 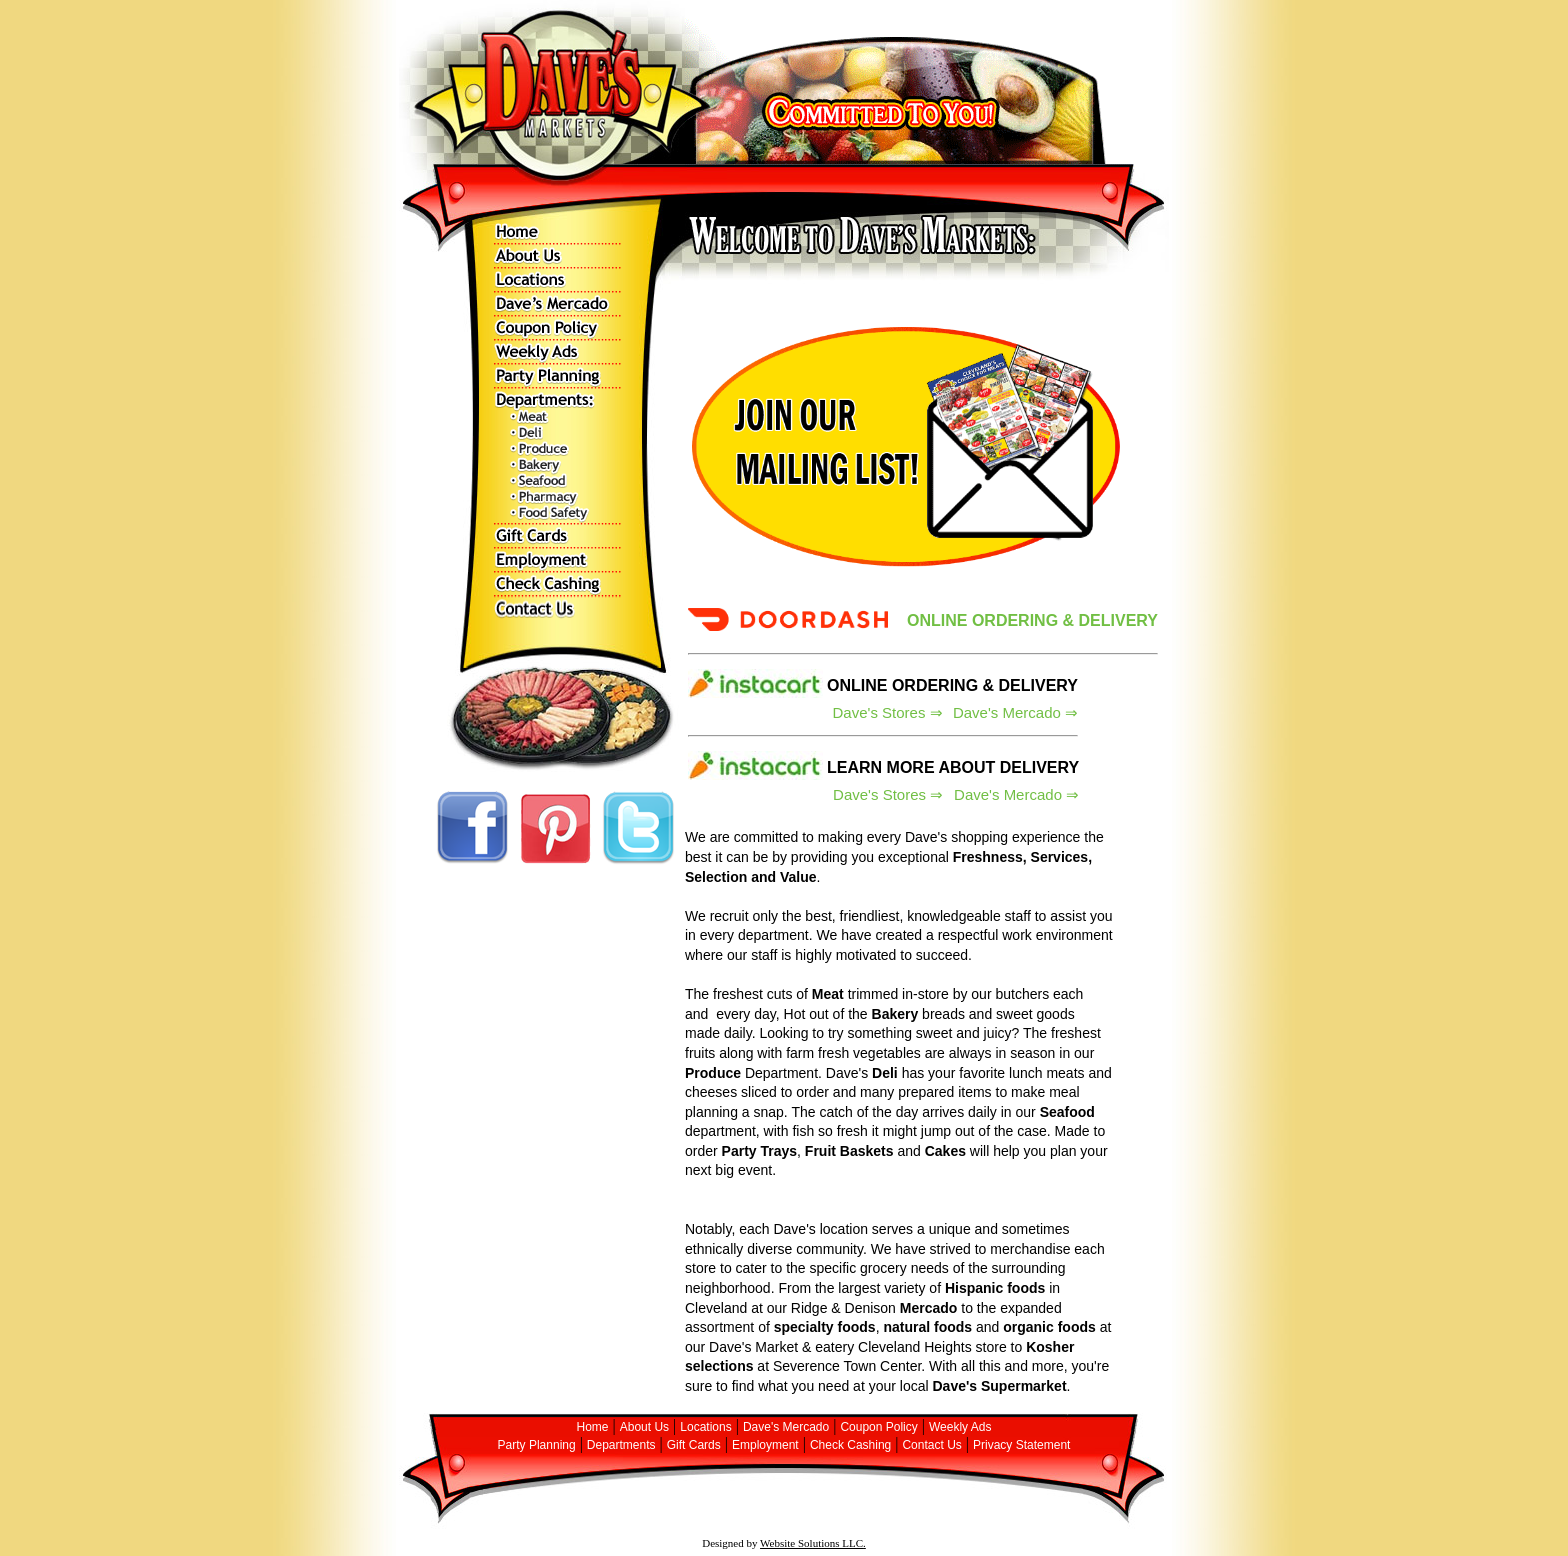 I want to click on Website Solutions LLC, so click(x=811, y=1543).